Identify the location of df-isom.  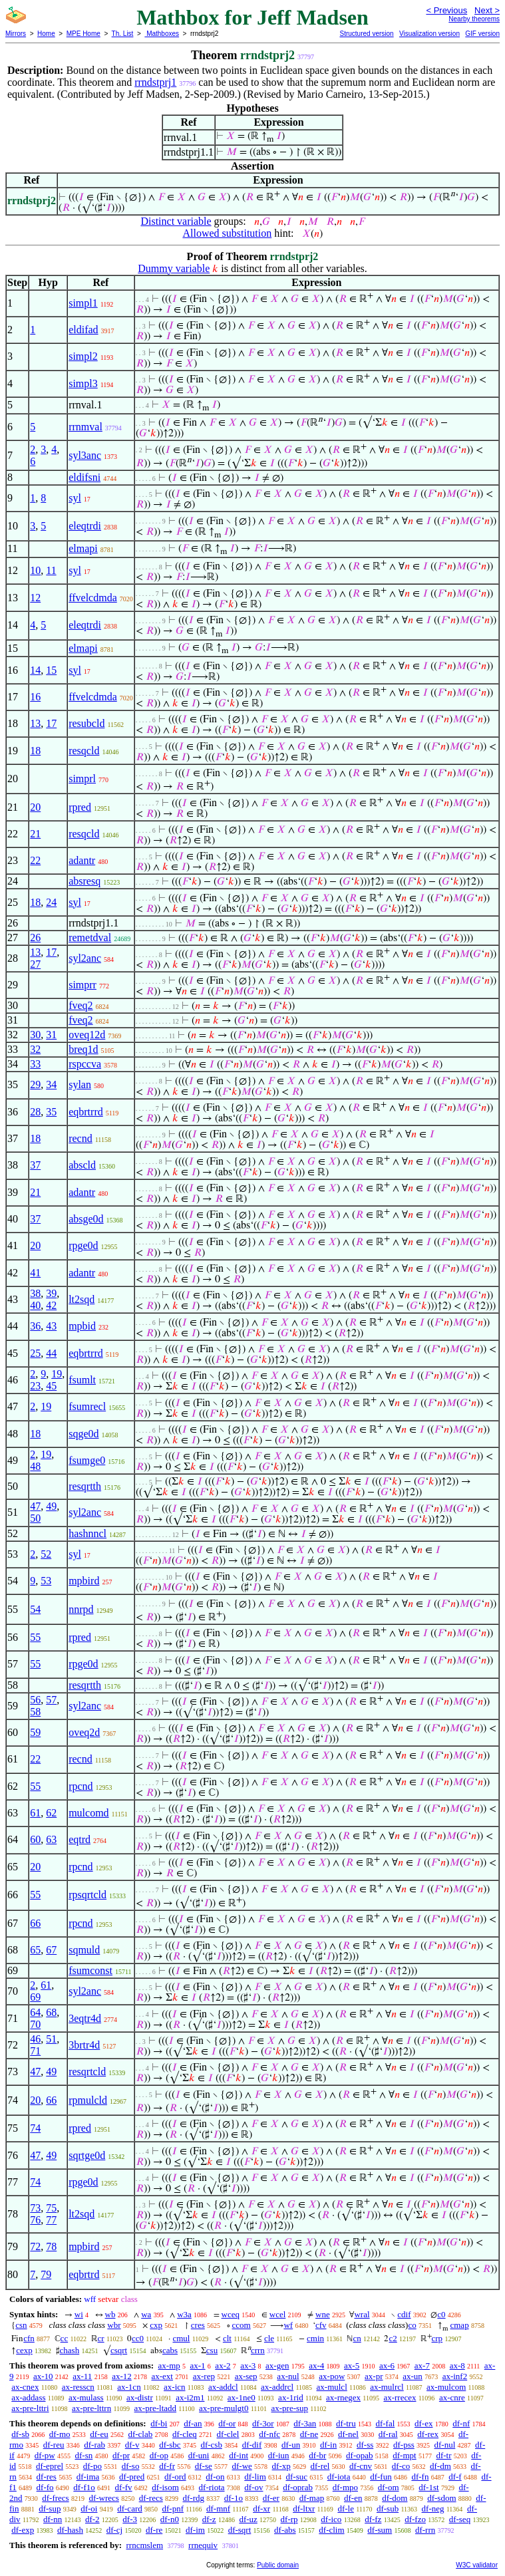
(165, 2487).